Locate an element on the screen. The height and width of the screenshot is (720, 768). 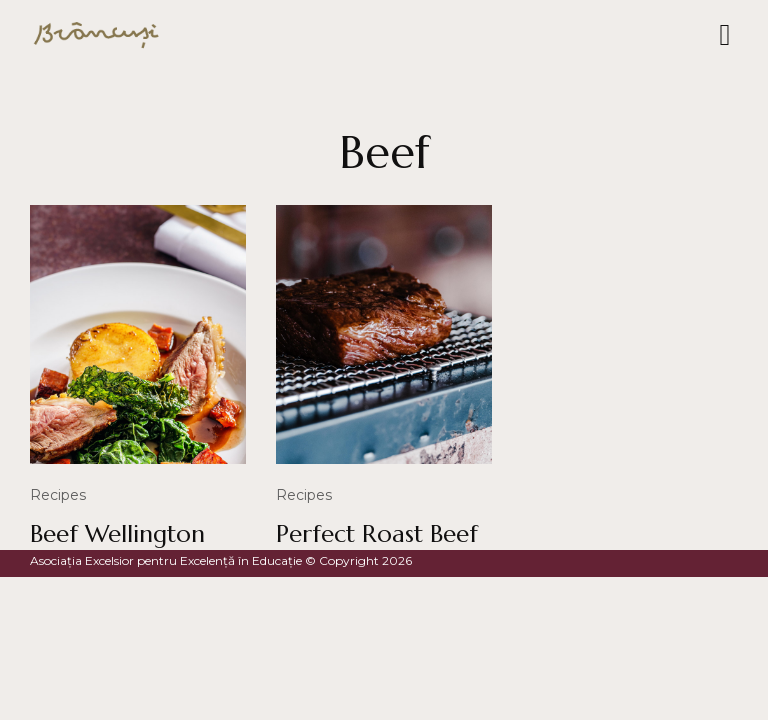
Recipes is located at coordinates (58, 495).